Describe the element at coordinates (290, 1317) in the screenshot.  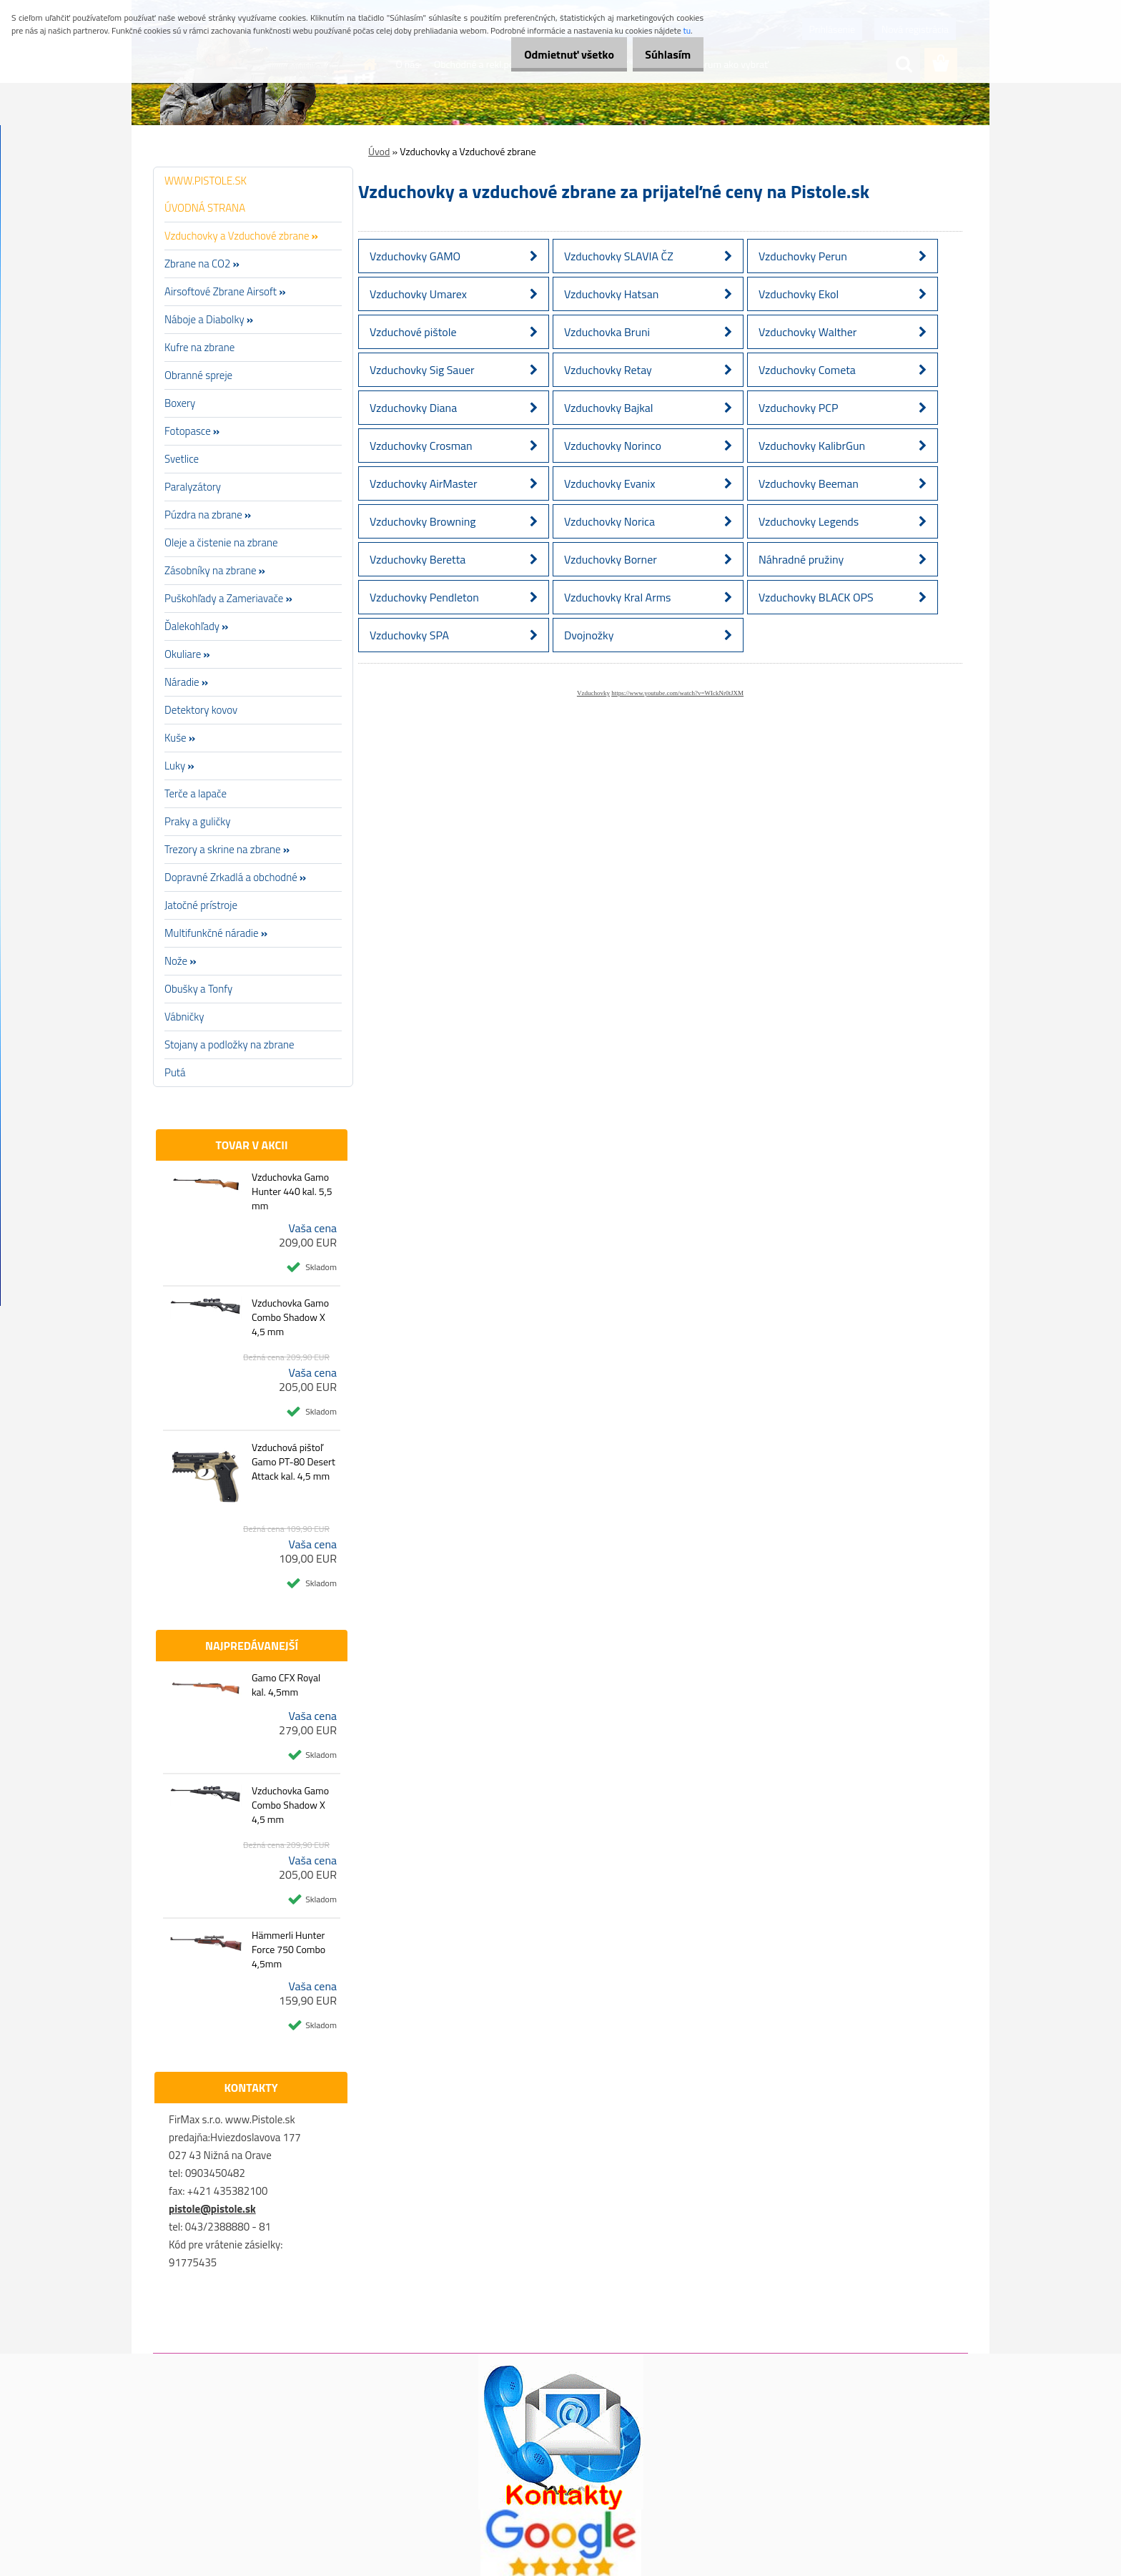
I see `Vzduchovka Gamo Combo Shadow X 4,5 mm` at that location.